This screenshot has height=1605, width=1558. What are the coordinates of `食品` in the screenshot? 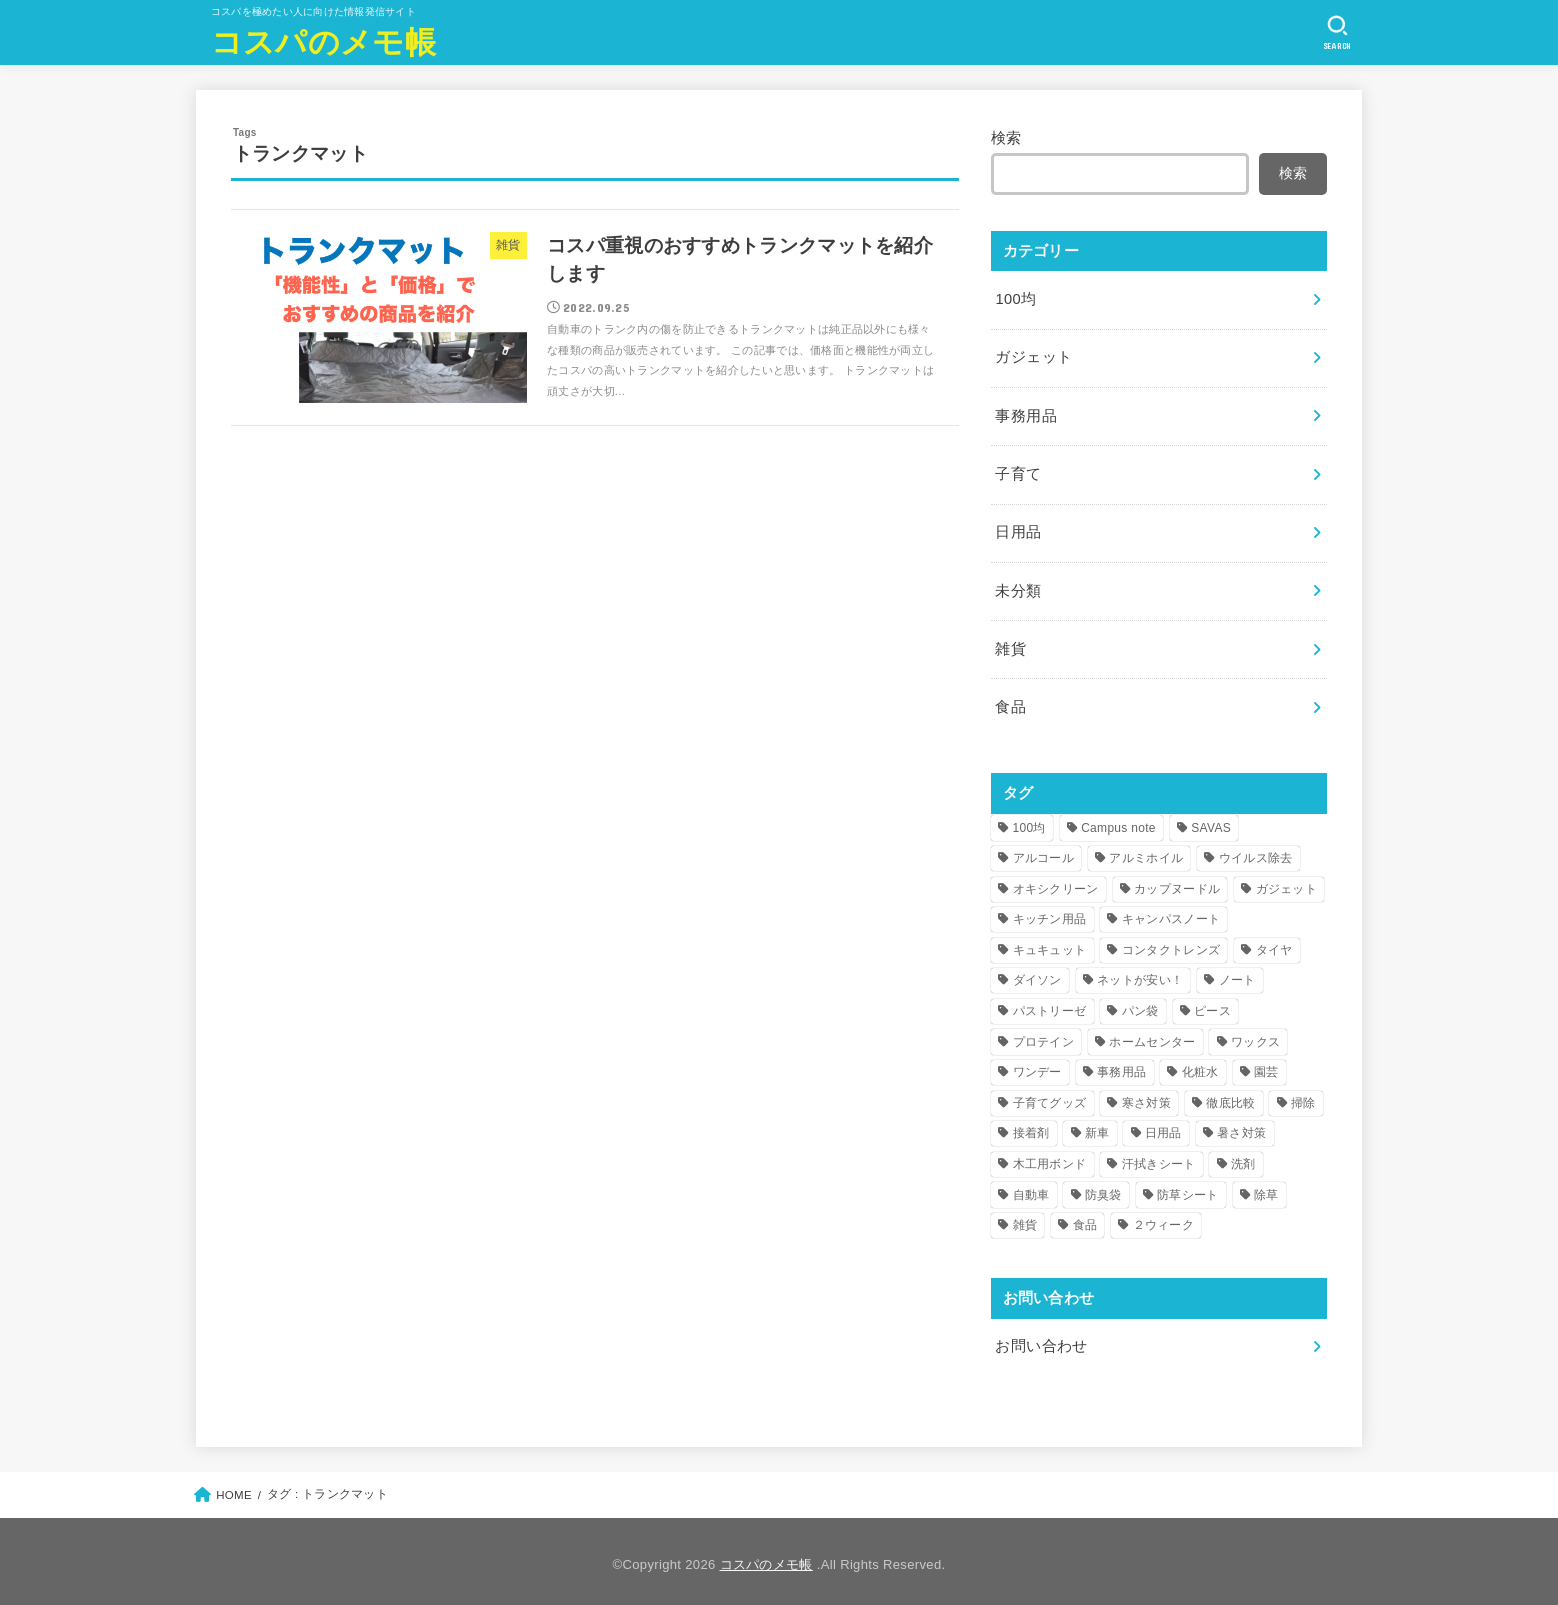 It's located at (1010, 702).